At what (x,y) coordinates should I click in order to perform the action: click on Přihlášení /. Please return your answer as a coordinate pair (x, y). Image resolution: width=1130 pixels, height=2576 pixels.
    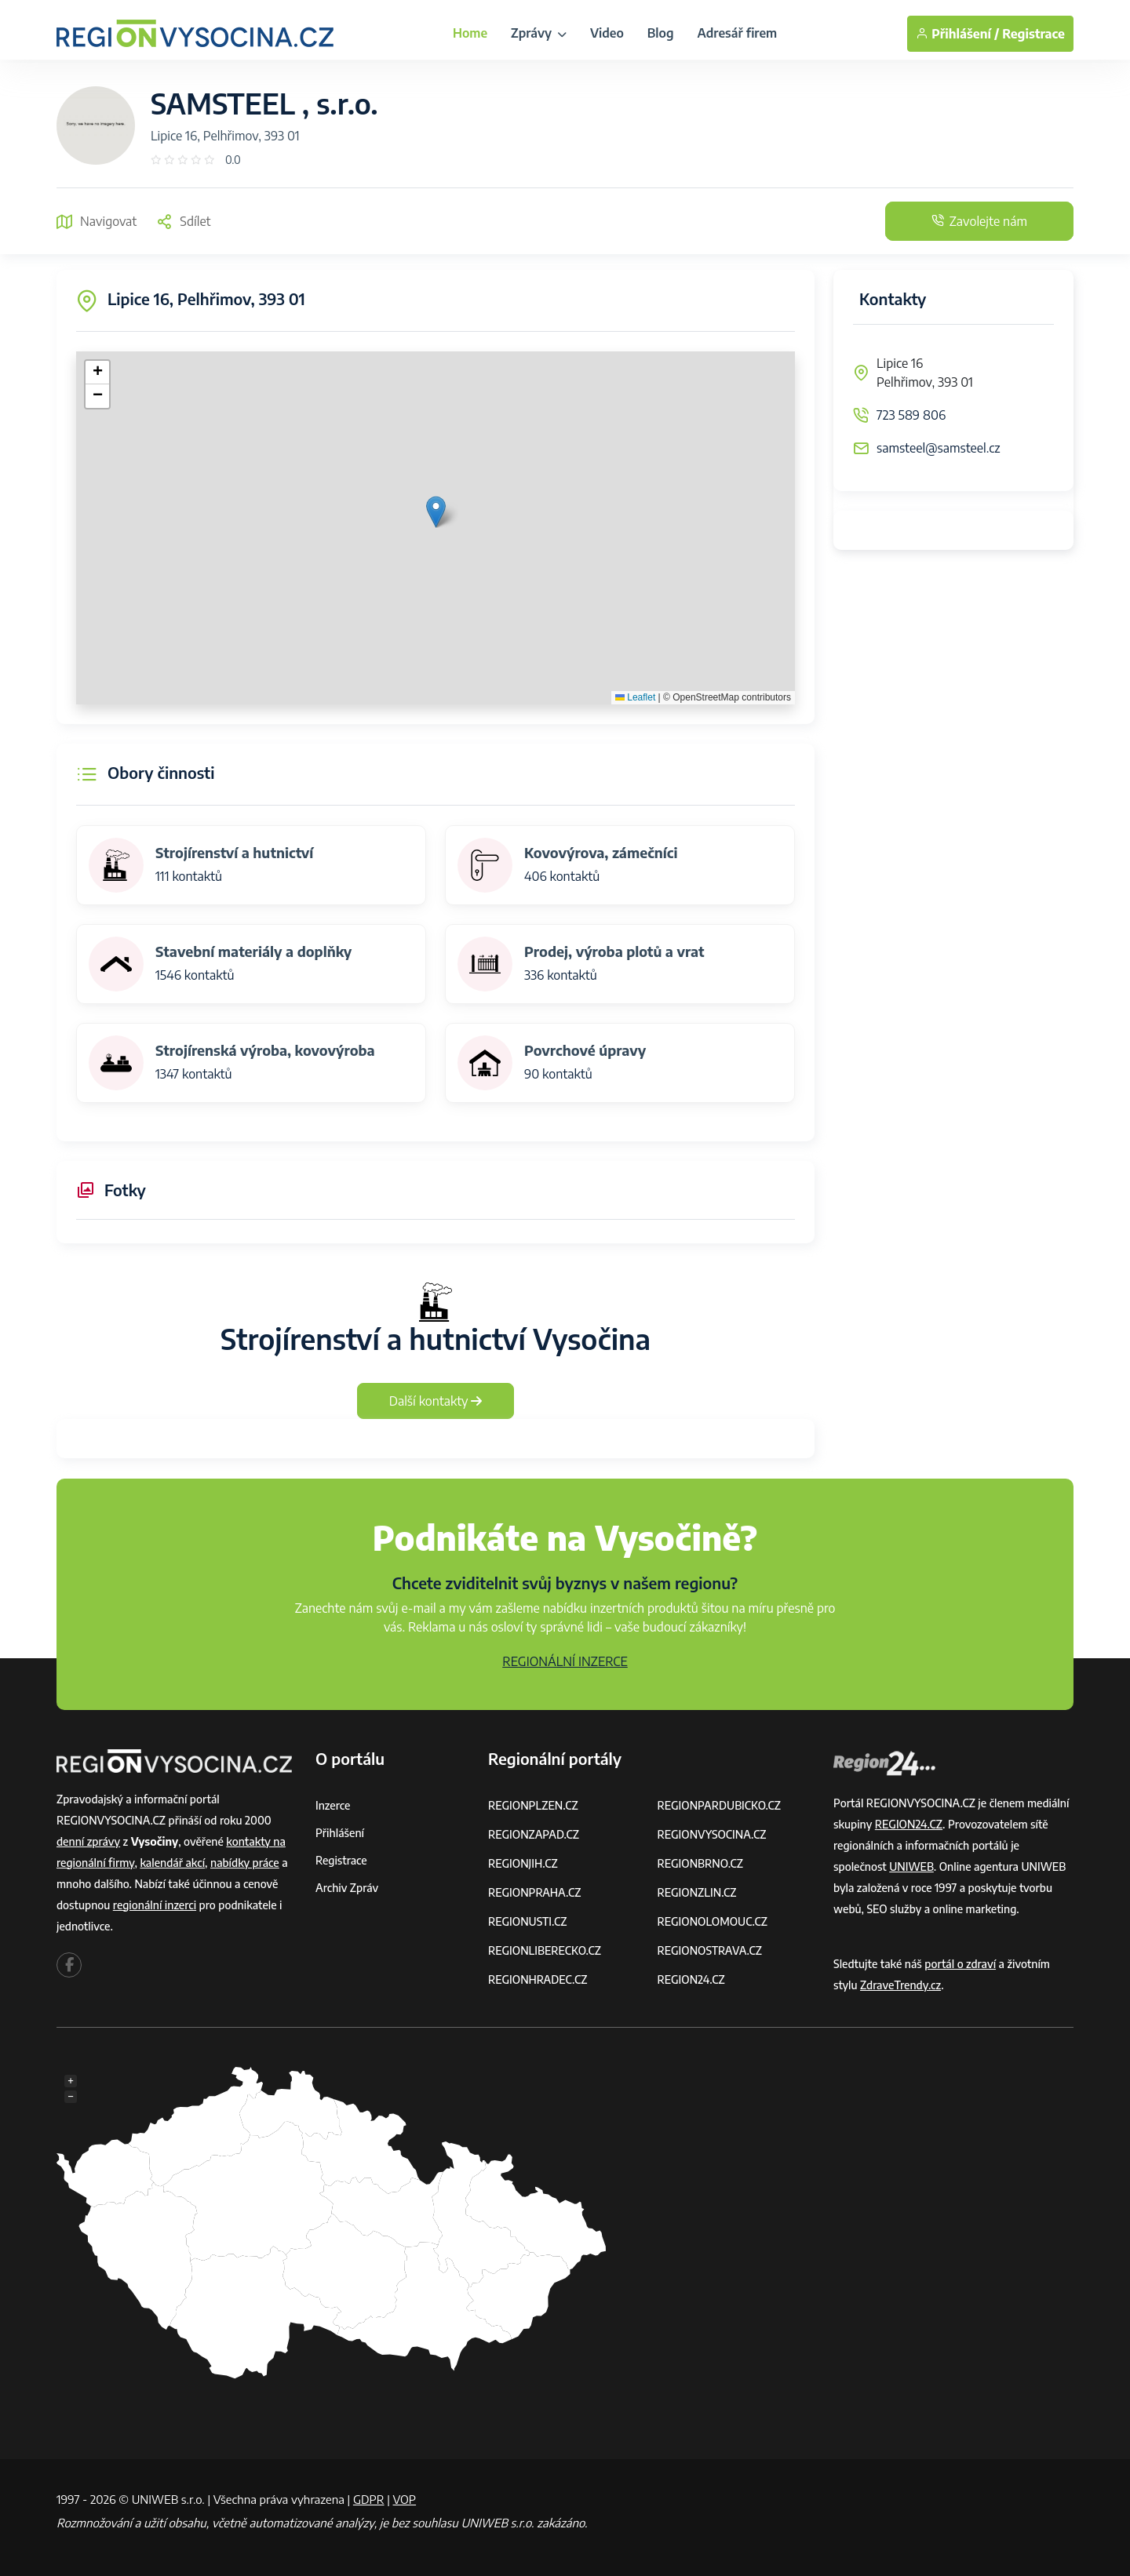
    Looking at the image, I should click on (957, 34).